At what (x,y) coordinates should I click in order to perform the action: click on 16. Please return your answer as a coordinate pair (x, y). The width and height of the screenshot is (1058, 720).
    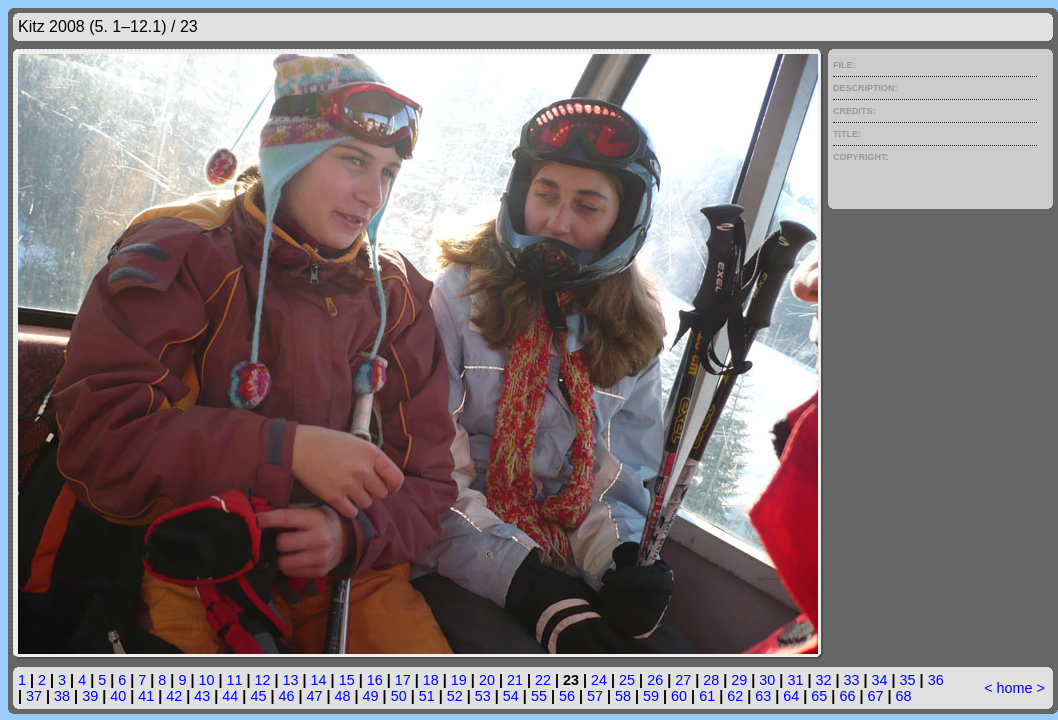
    Looking at the image, I should click on (375, 680).